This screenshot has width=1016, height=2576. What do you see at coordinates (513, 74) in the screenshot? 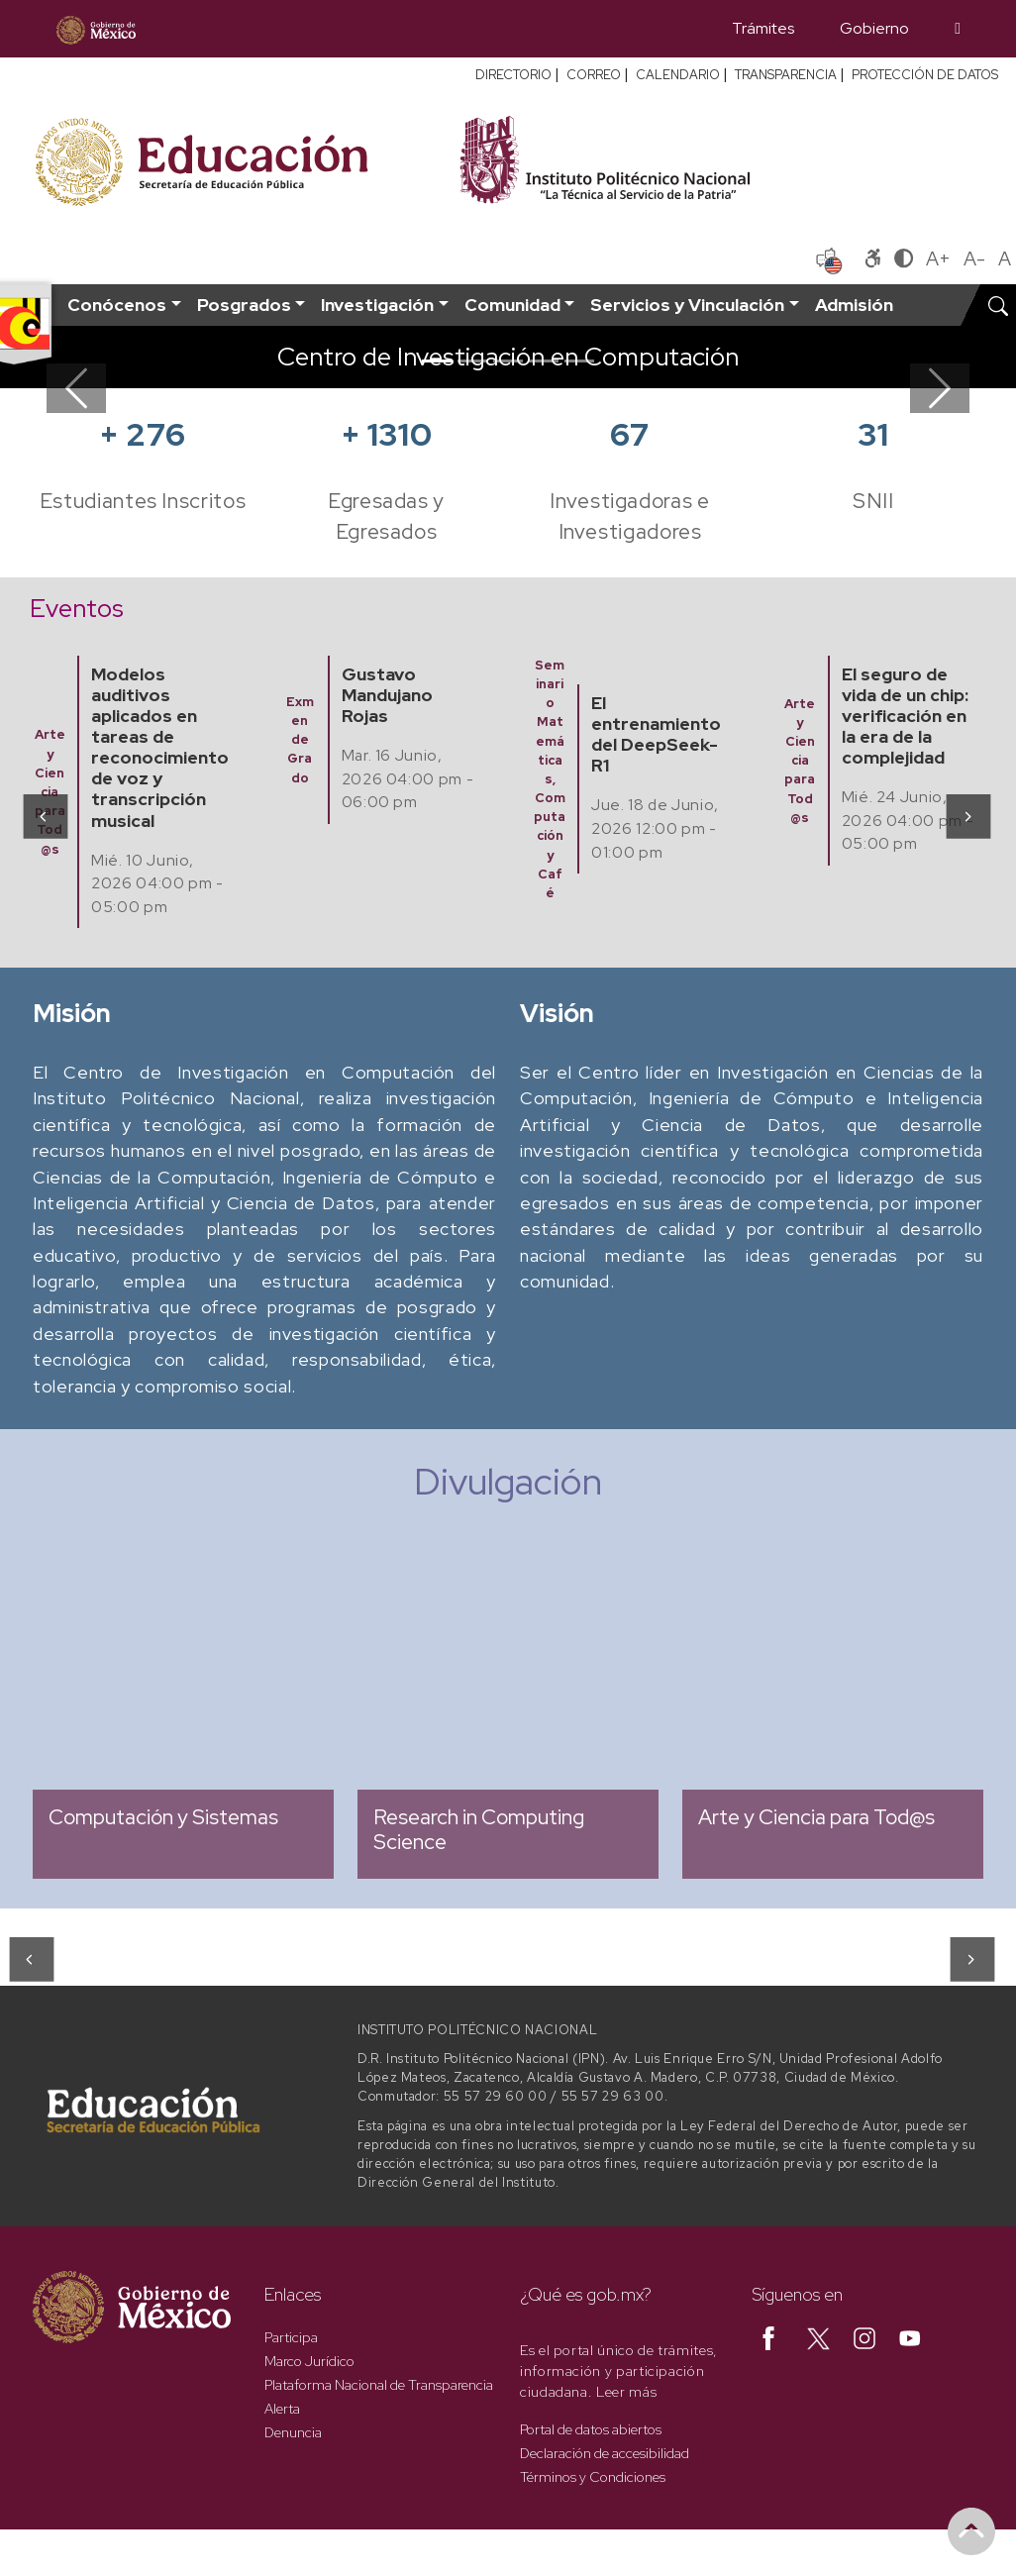
I see `DIRECTORIO` at bounding box center [513, 74].